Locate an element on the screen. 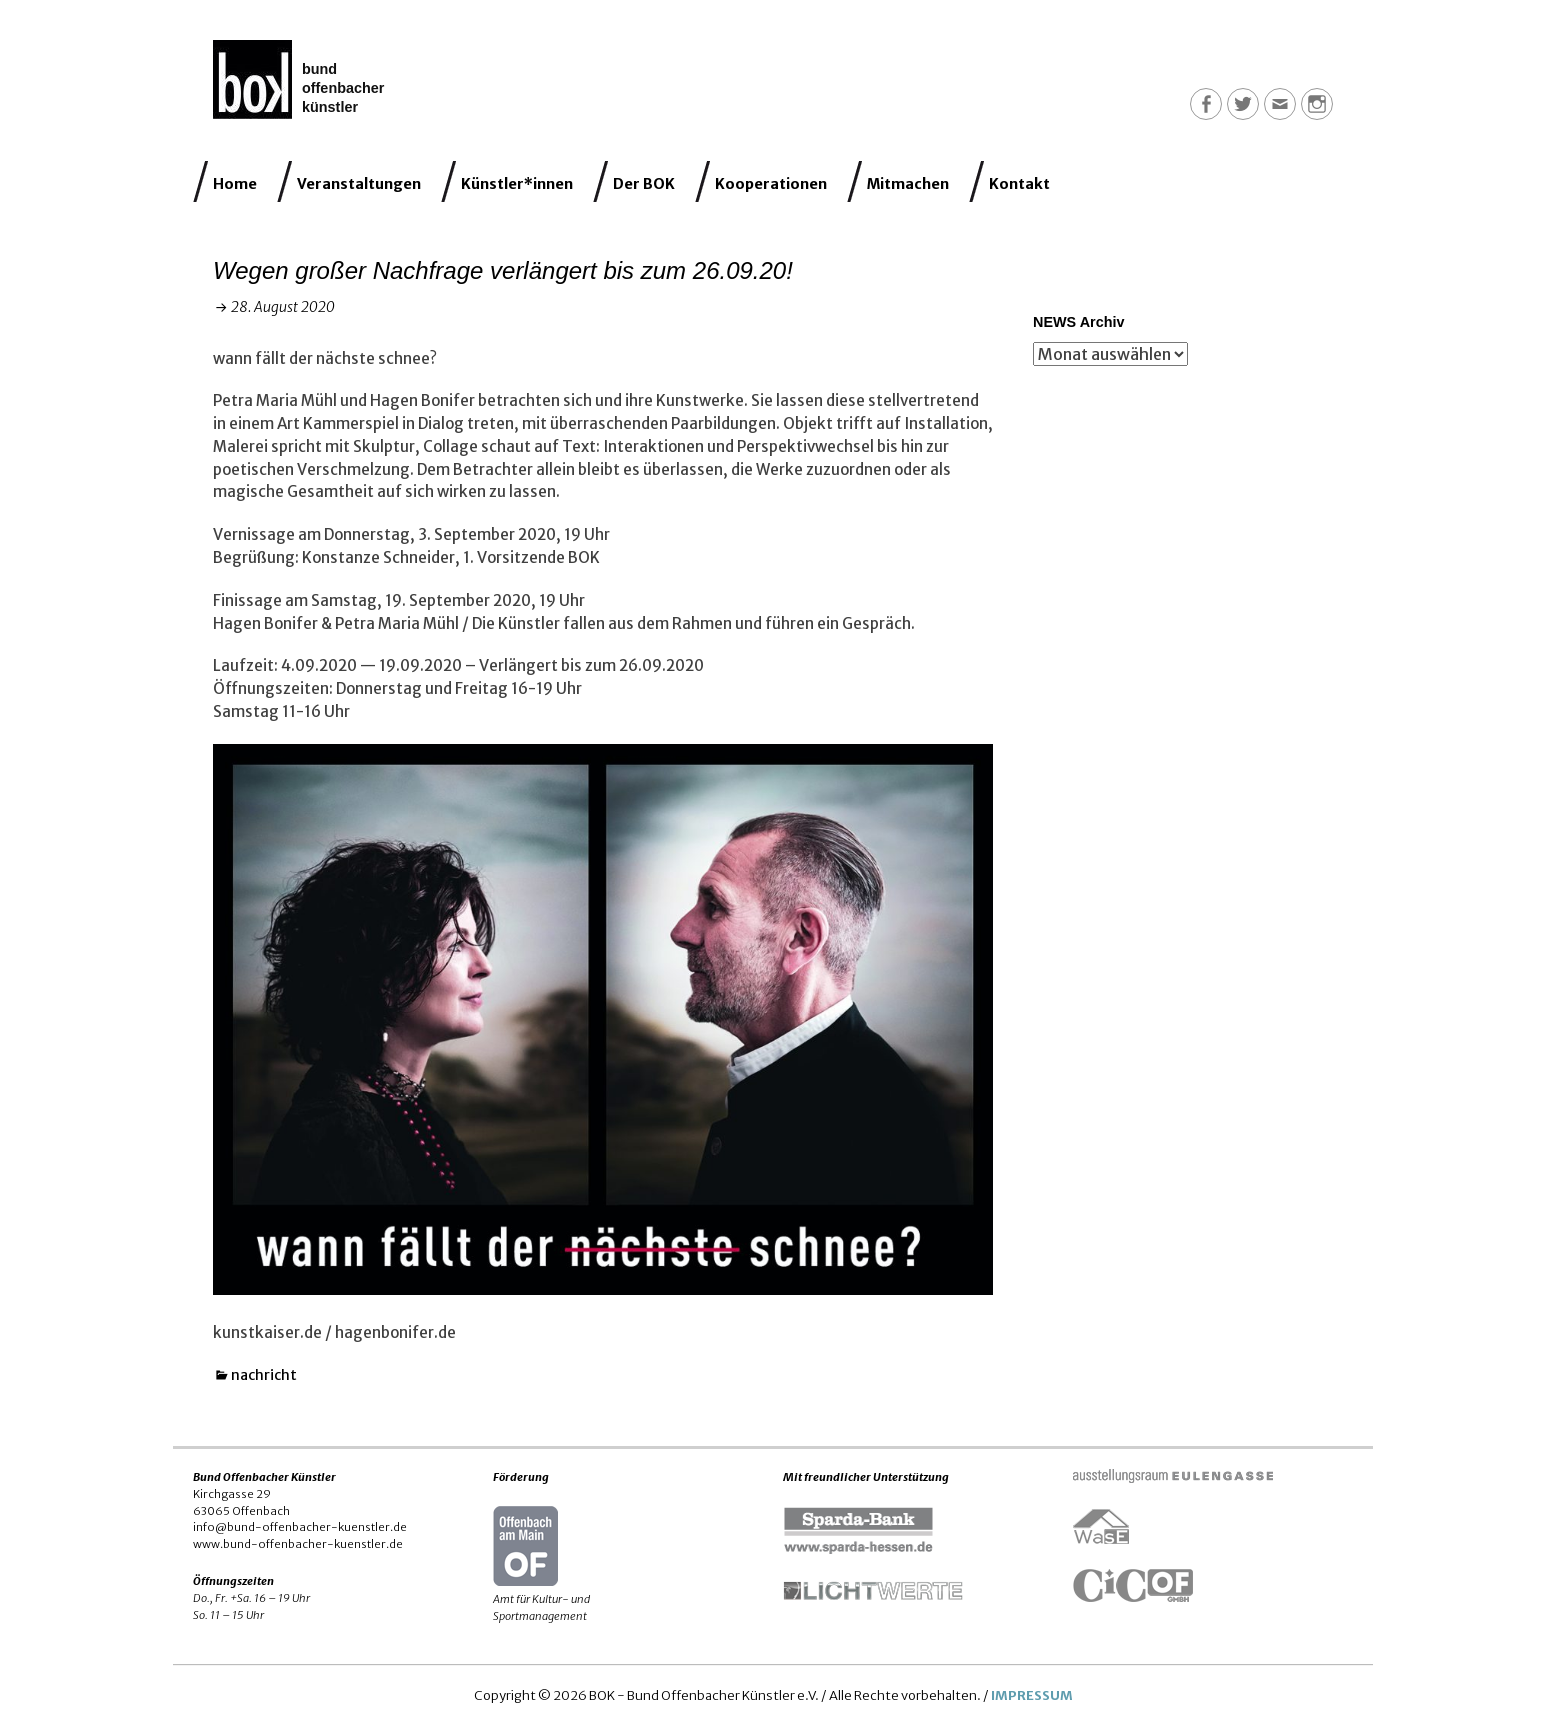 Image resolution: width=1546 pixels, height=1726 pixels. Kooperationen is located at coordinates (771, 184).